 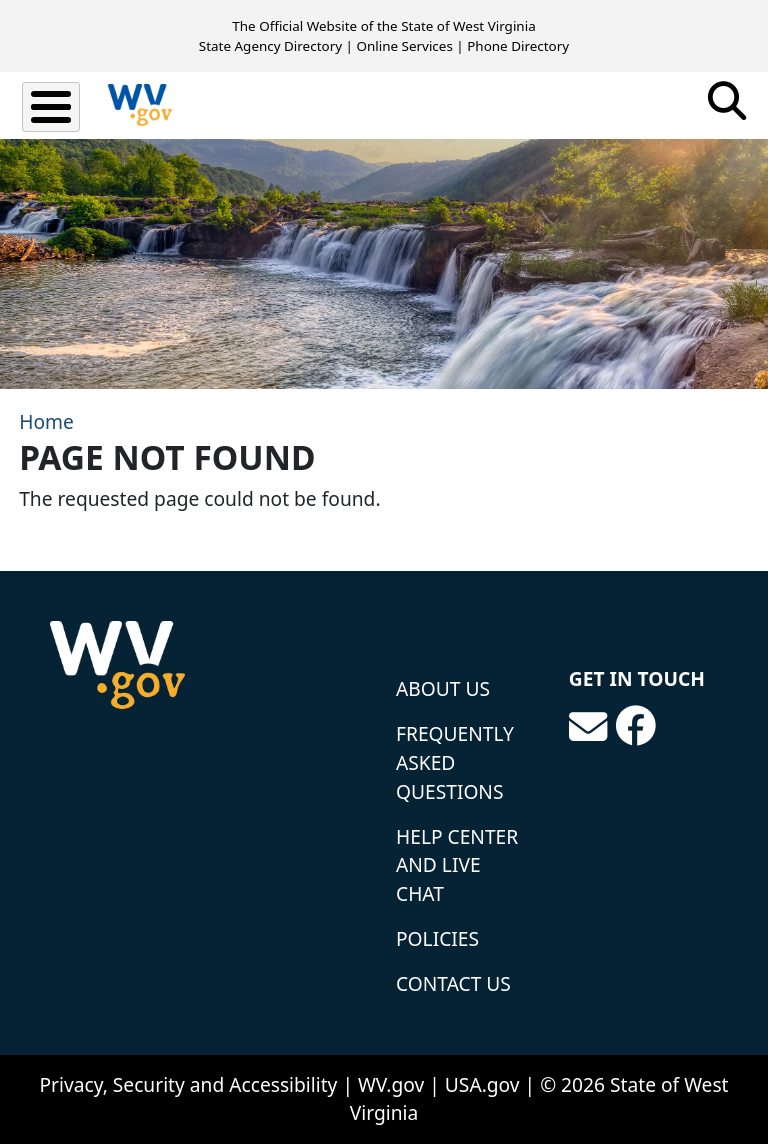 I want to click on State Agency Directory, so click(x=270, y=46).